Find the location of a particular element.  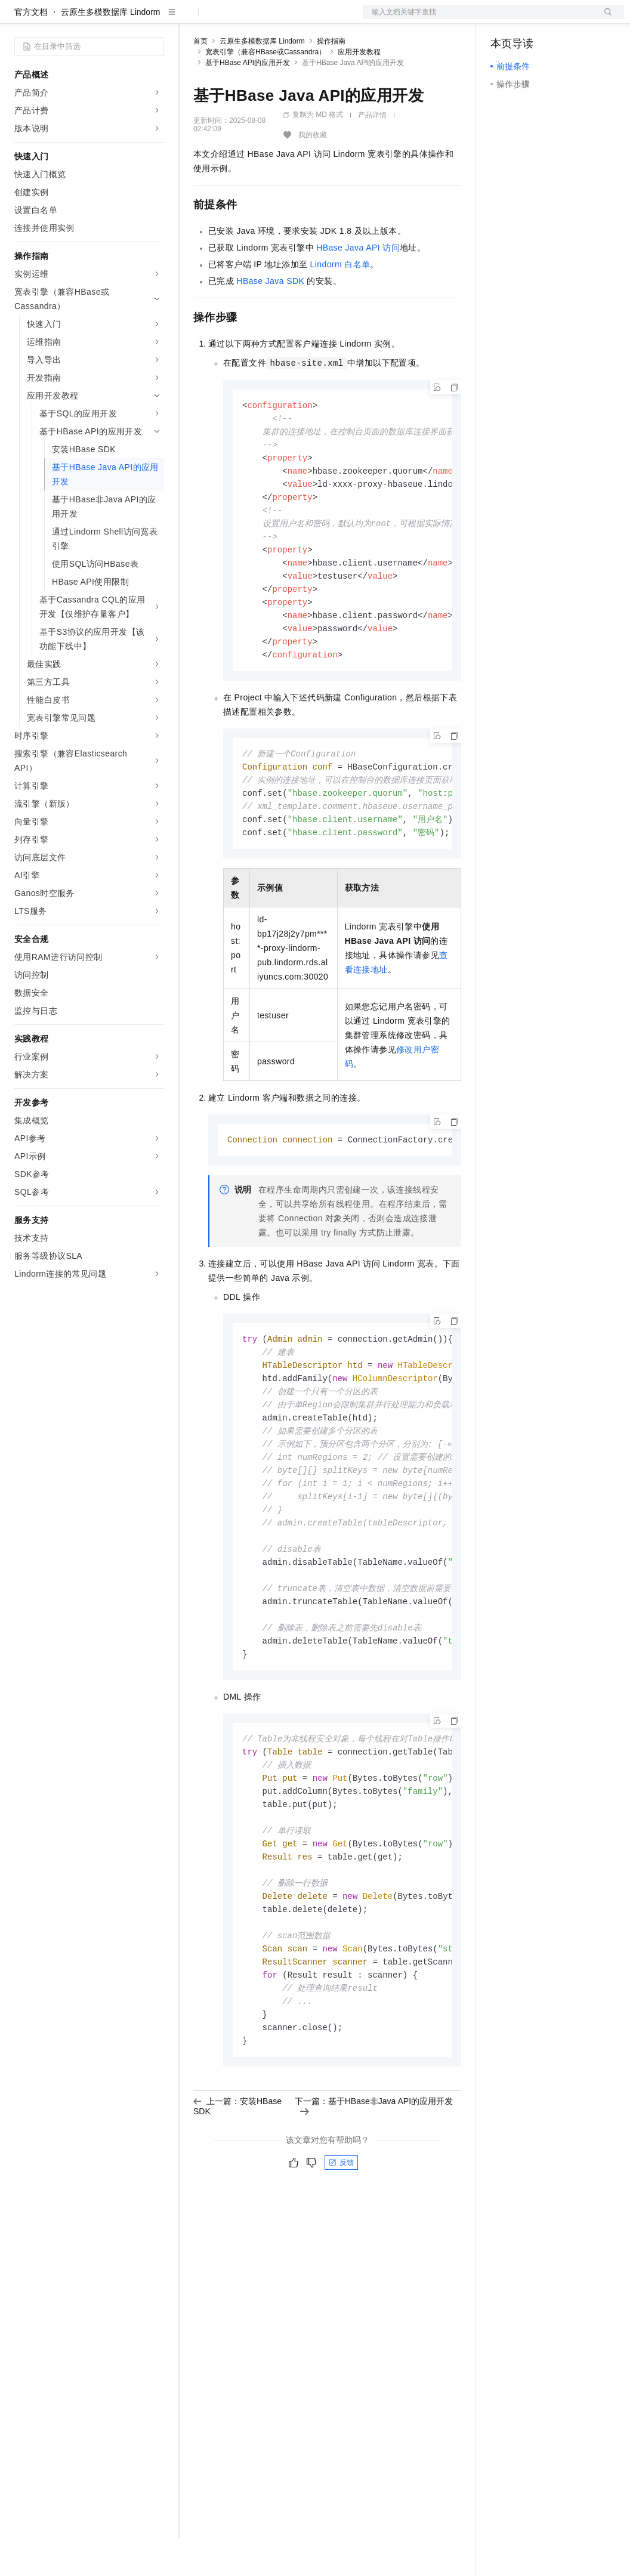

定价 is located at coordinates (257, 19).